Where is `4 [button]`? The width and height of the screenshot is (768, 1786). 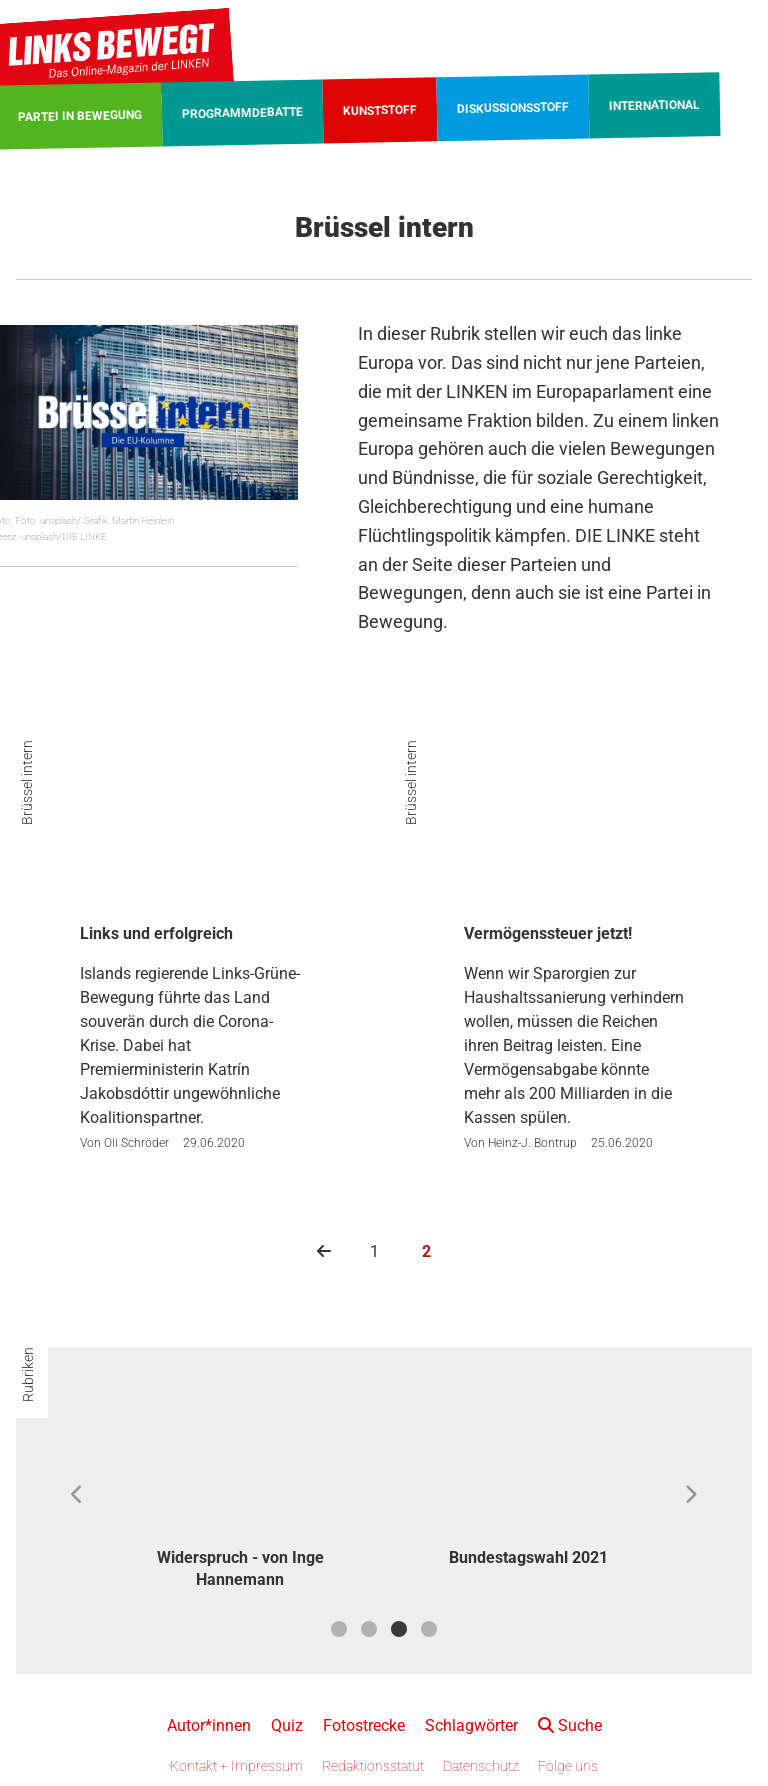 4 [button] is located at coordinates (429, 1629).